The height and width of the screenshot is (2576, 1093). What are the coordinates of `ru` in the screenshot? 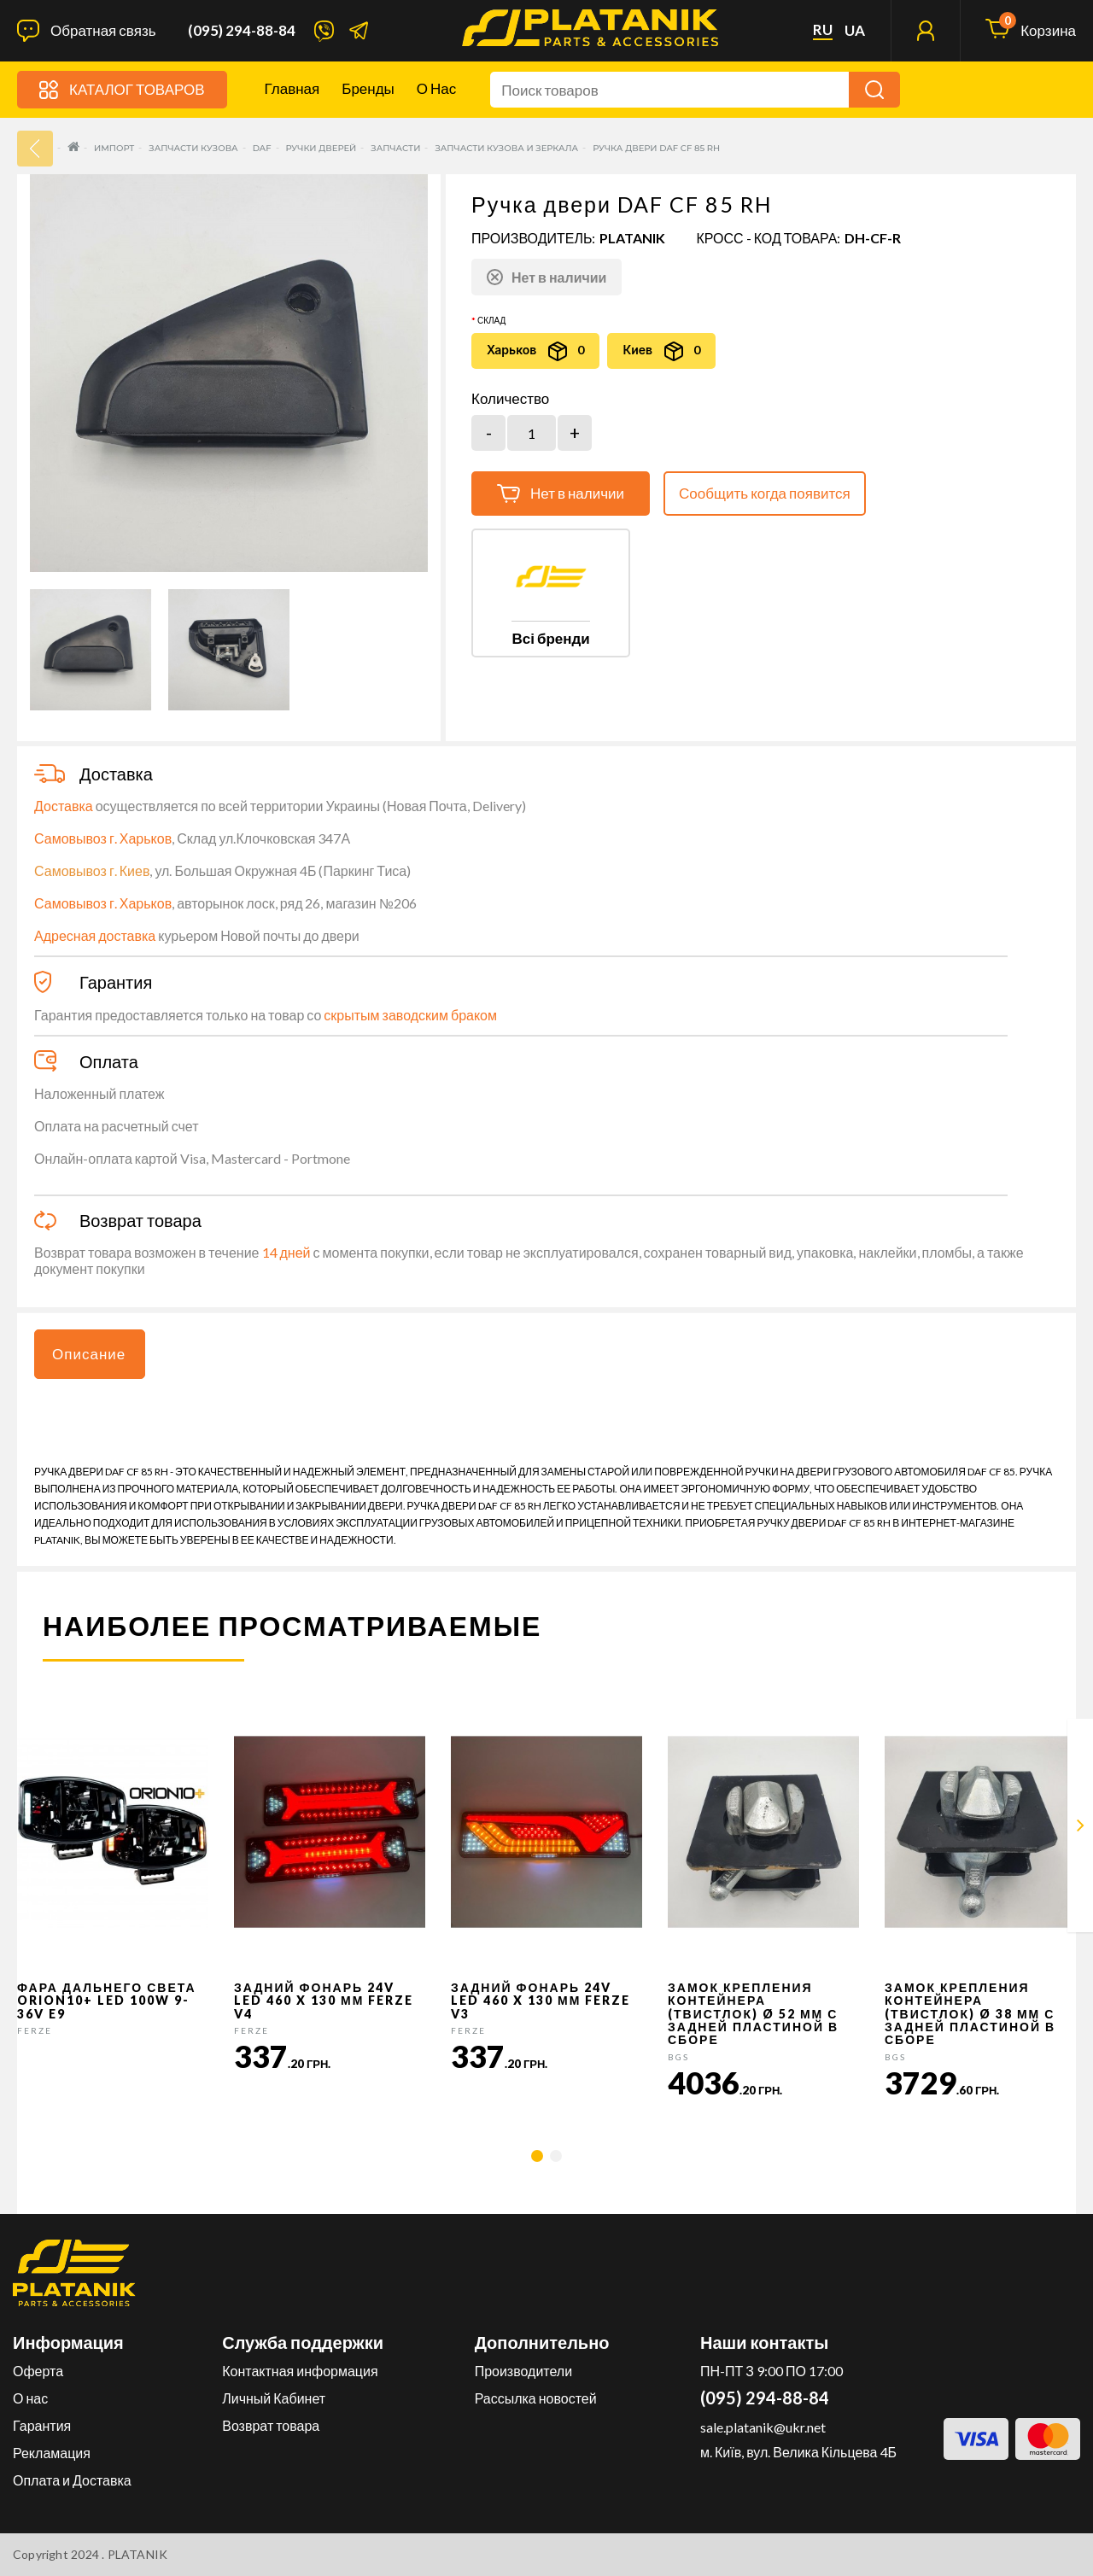 It's located at (823, 29).